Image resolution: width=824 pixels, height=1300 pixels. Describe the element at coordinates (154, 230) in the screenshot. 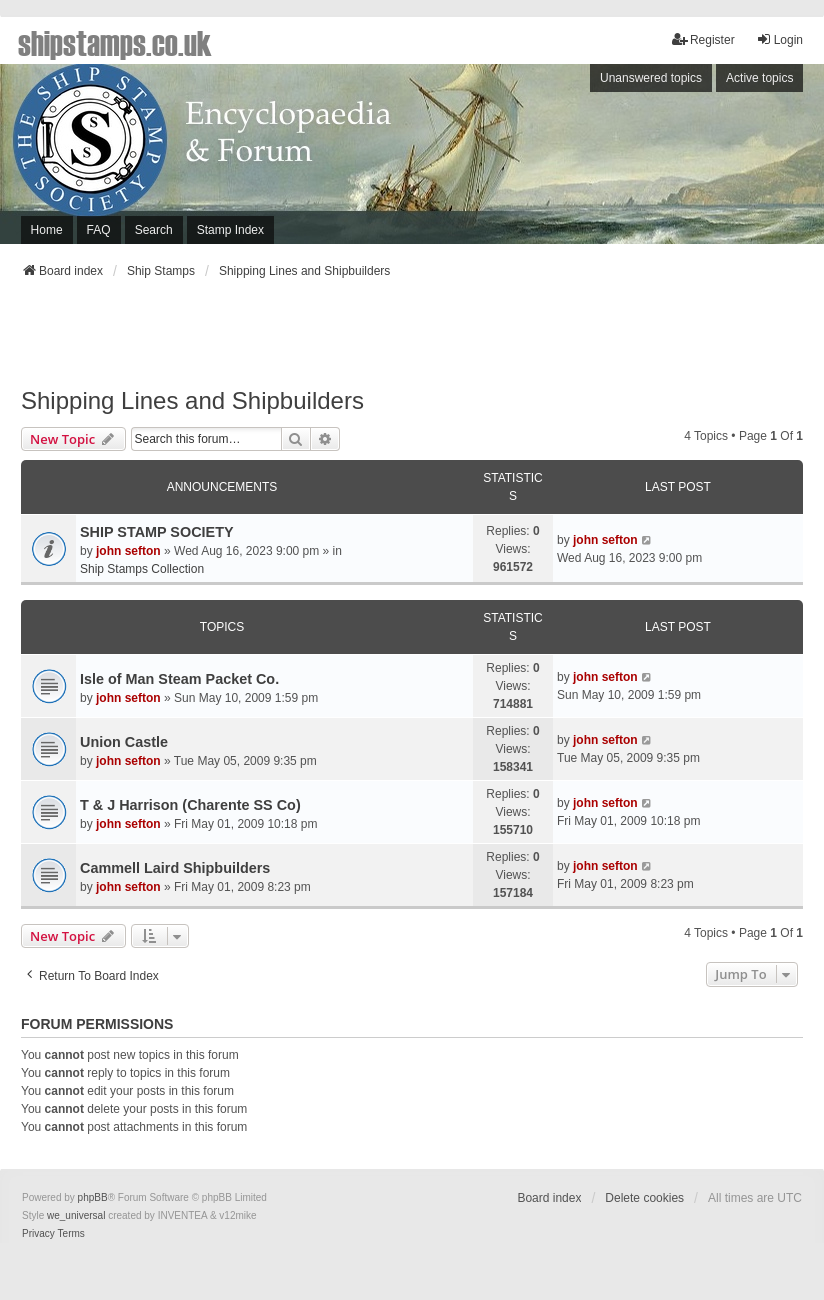

I see `Search [menuitem]` at that location.